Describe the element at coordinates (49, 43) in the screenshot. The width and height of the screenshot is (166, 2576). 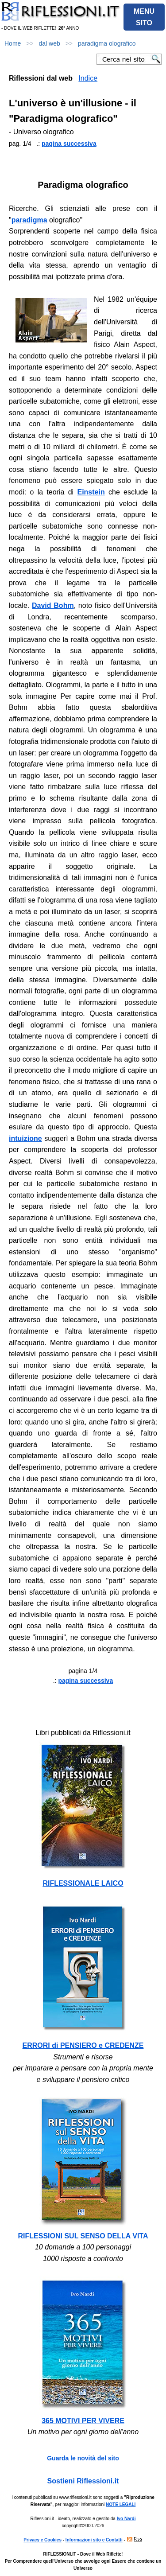
I see `dal web` at that location.